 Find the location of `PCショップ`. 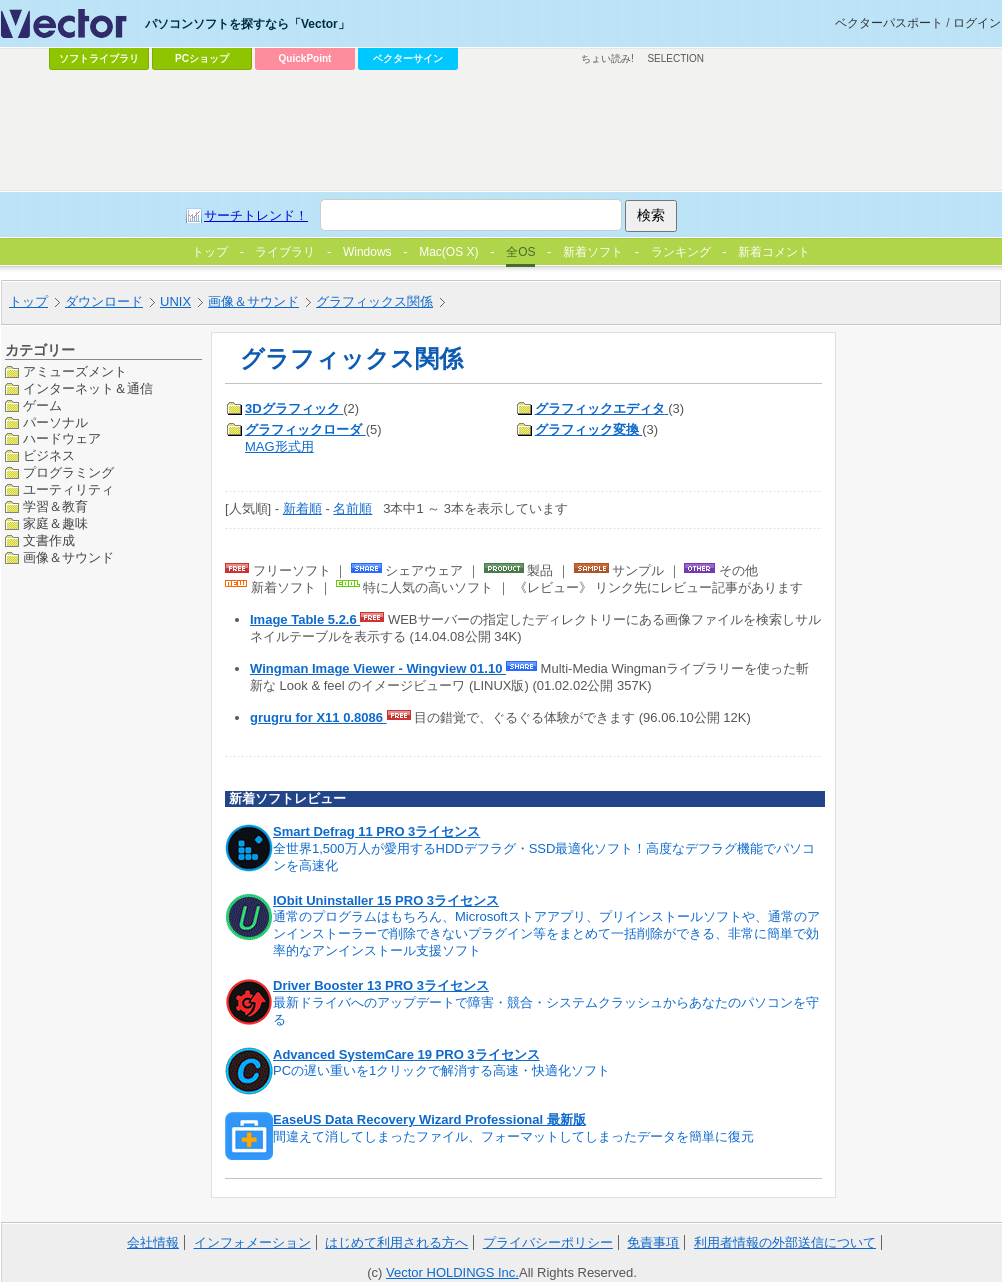

PCショップ is located at coordinates (202, 58).